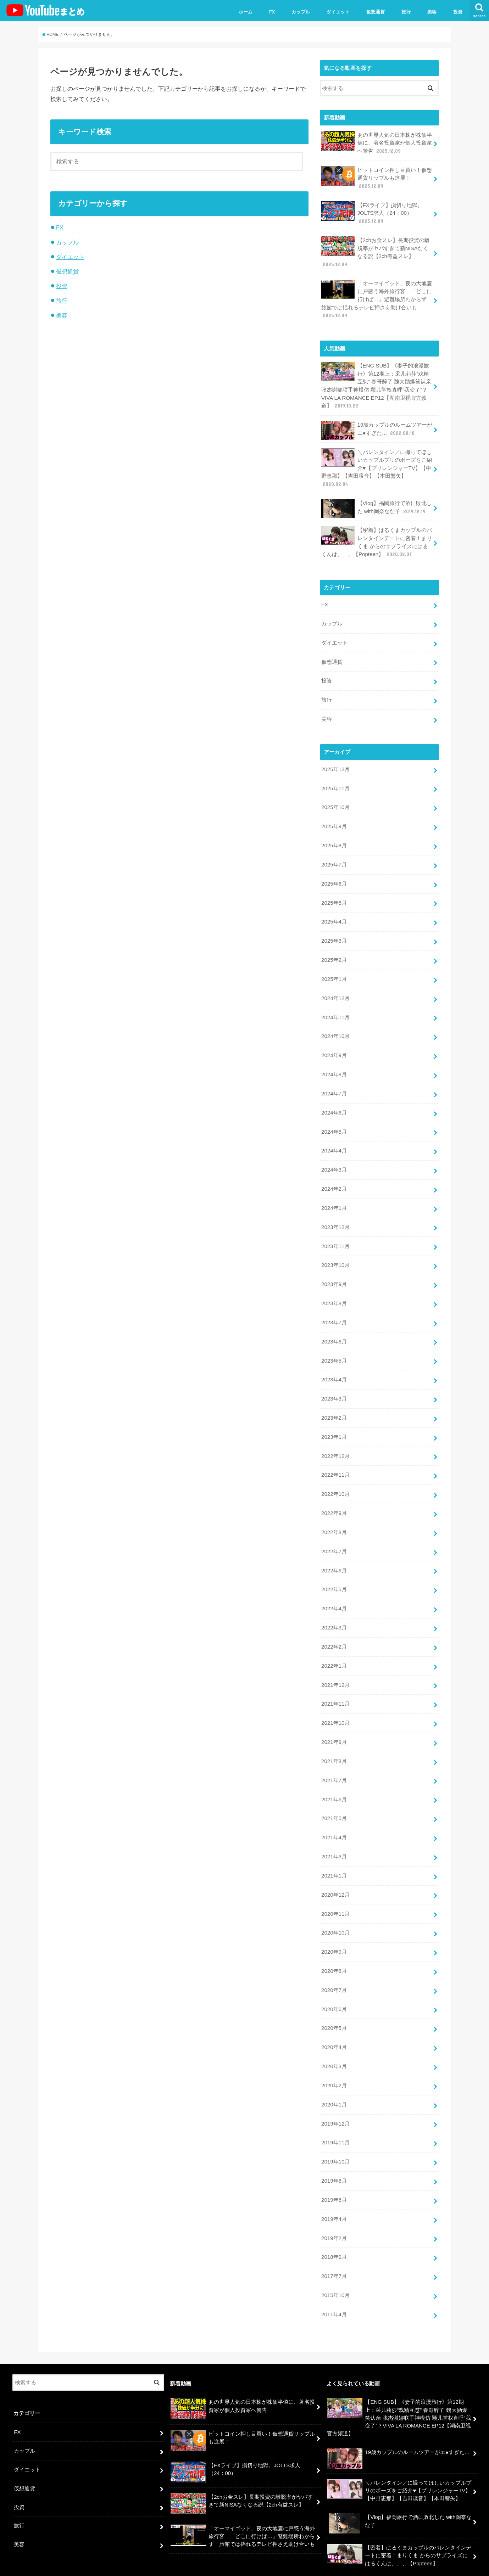  What do you see at coordinates (333, 891) in the screenshot?
I see `2025年5月` at bounding box center [333, 891].